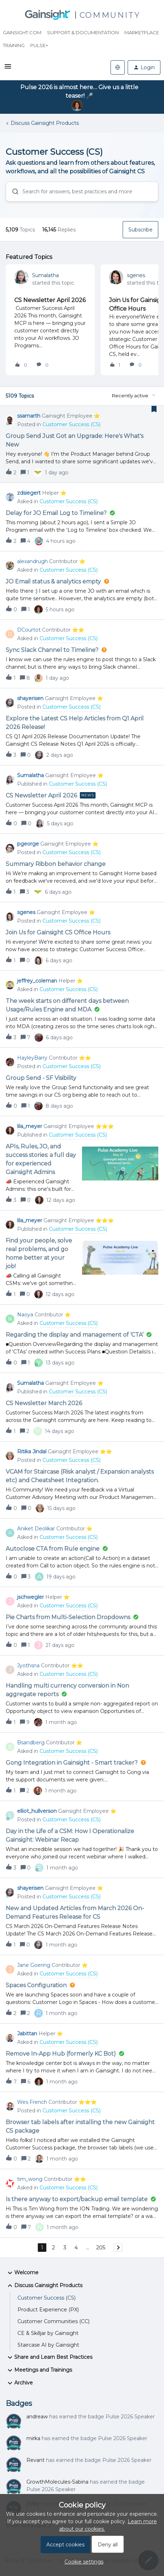 Image resolution: width=164 pixels, height=2576 pixels. I want to click on CE & Skilljar by Gainsight, so click(47, 2333).